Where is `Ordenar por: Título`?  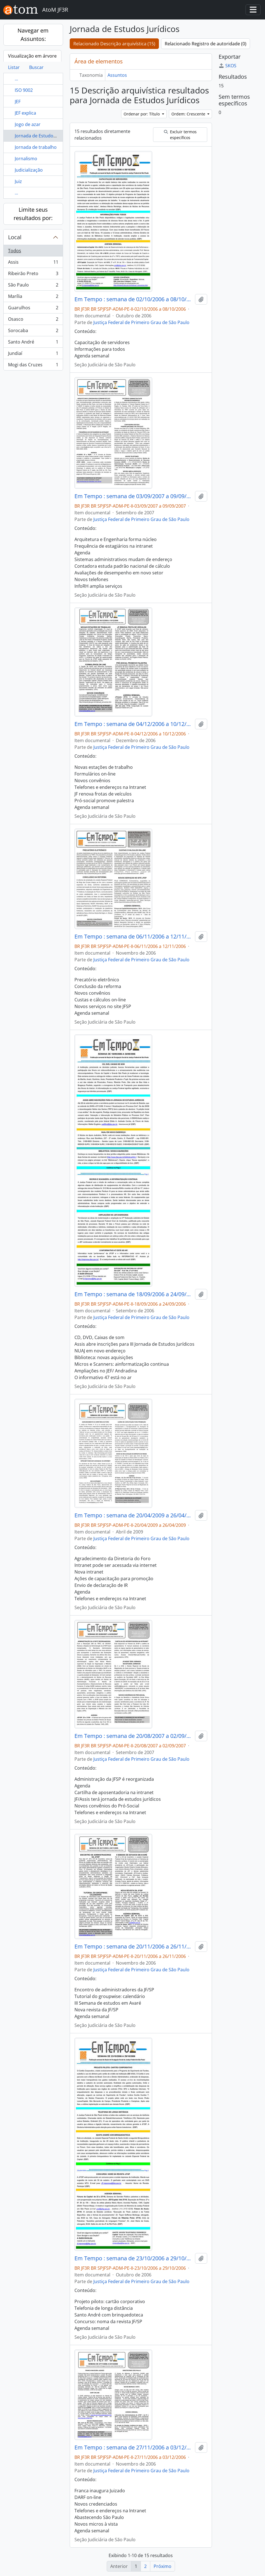 Ordenar por: Título is located at coordinates (142, 114).